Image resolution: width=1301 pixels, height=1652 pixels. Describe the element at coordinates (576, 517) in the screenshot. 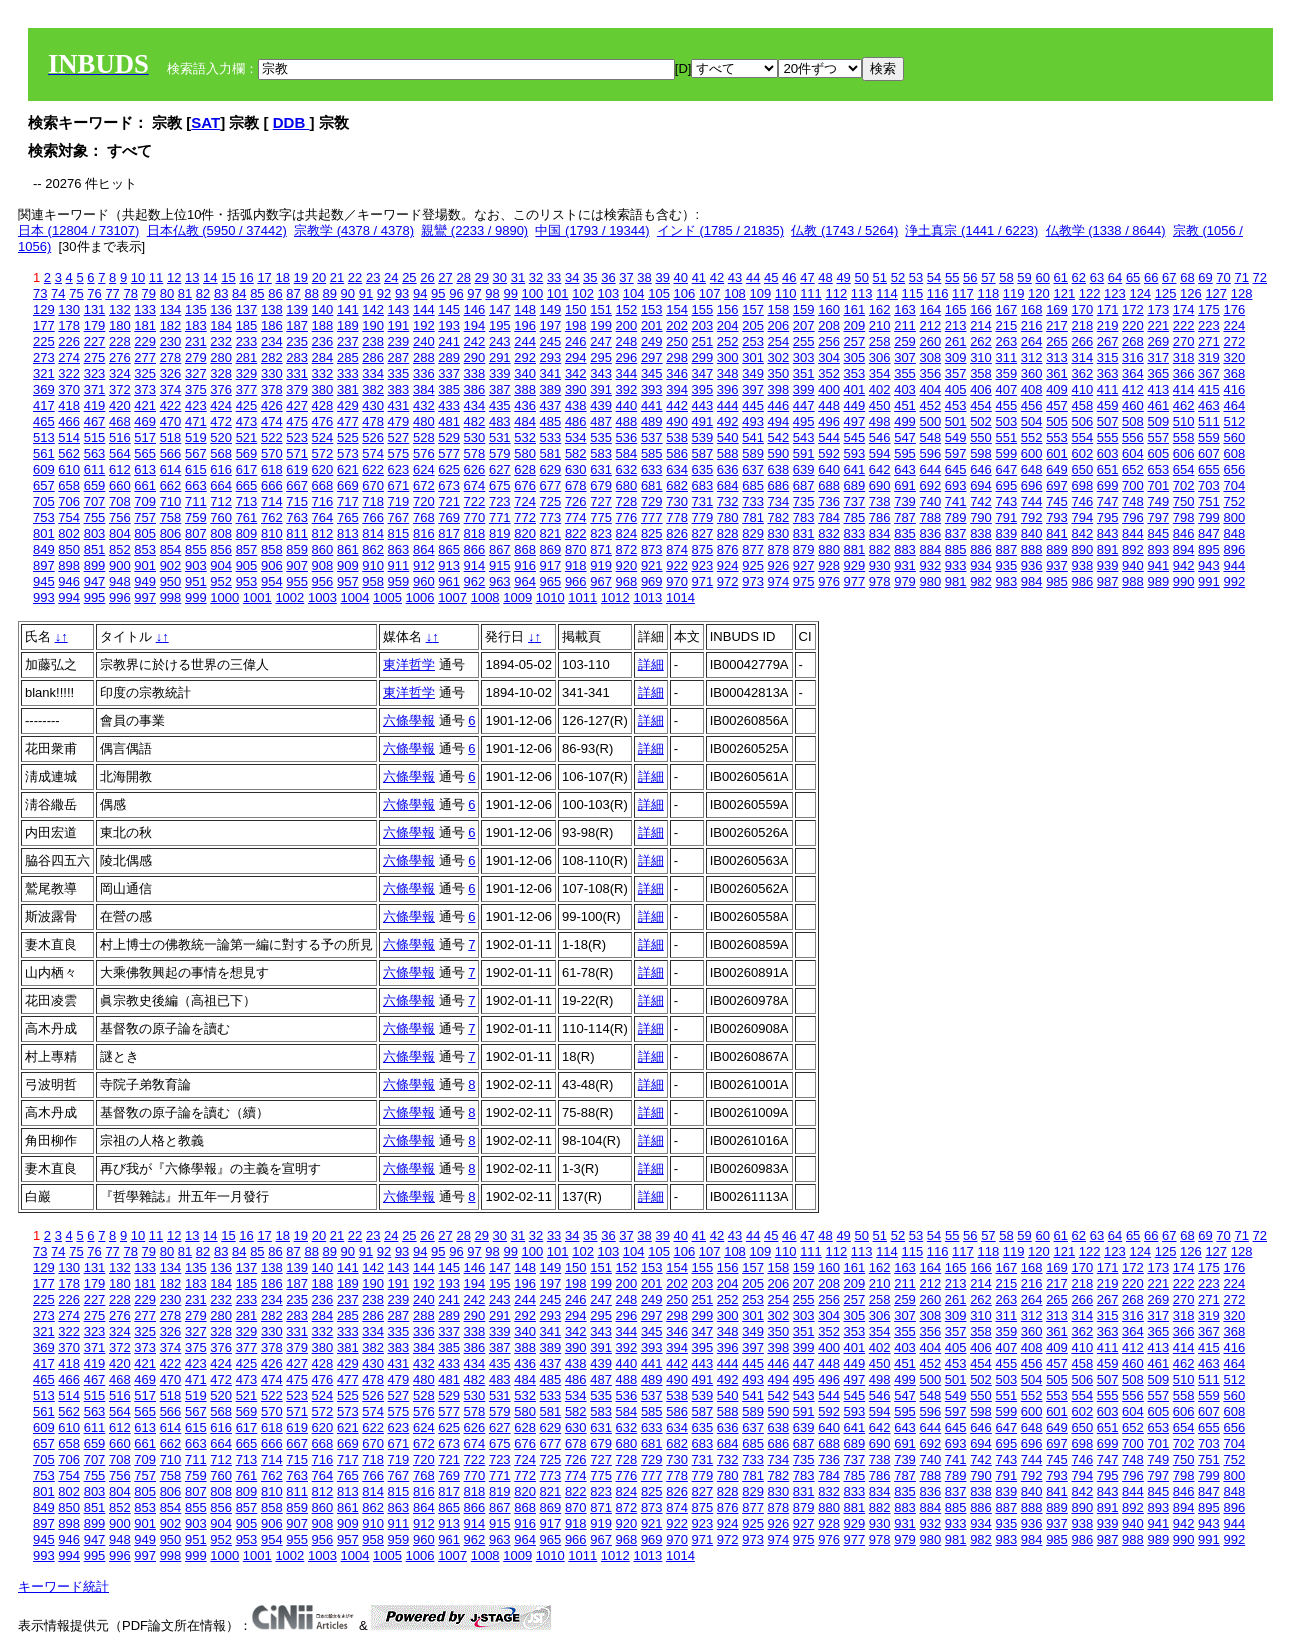

I see `774` at that location.